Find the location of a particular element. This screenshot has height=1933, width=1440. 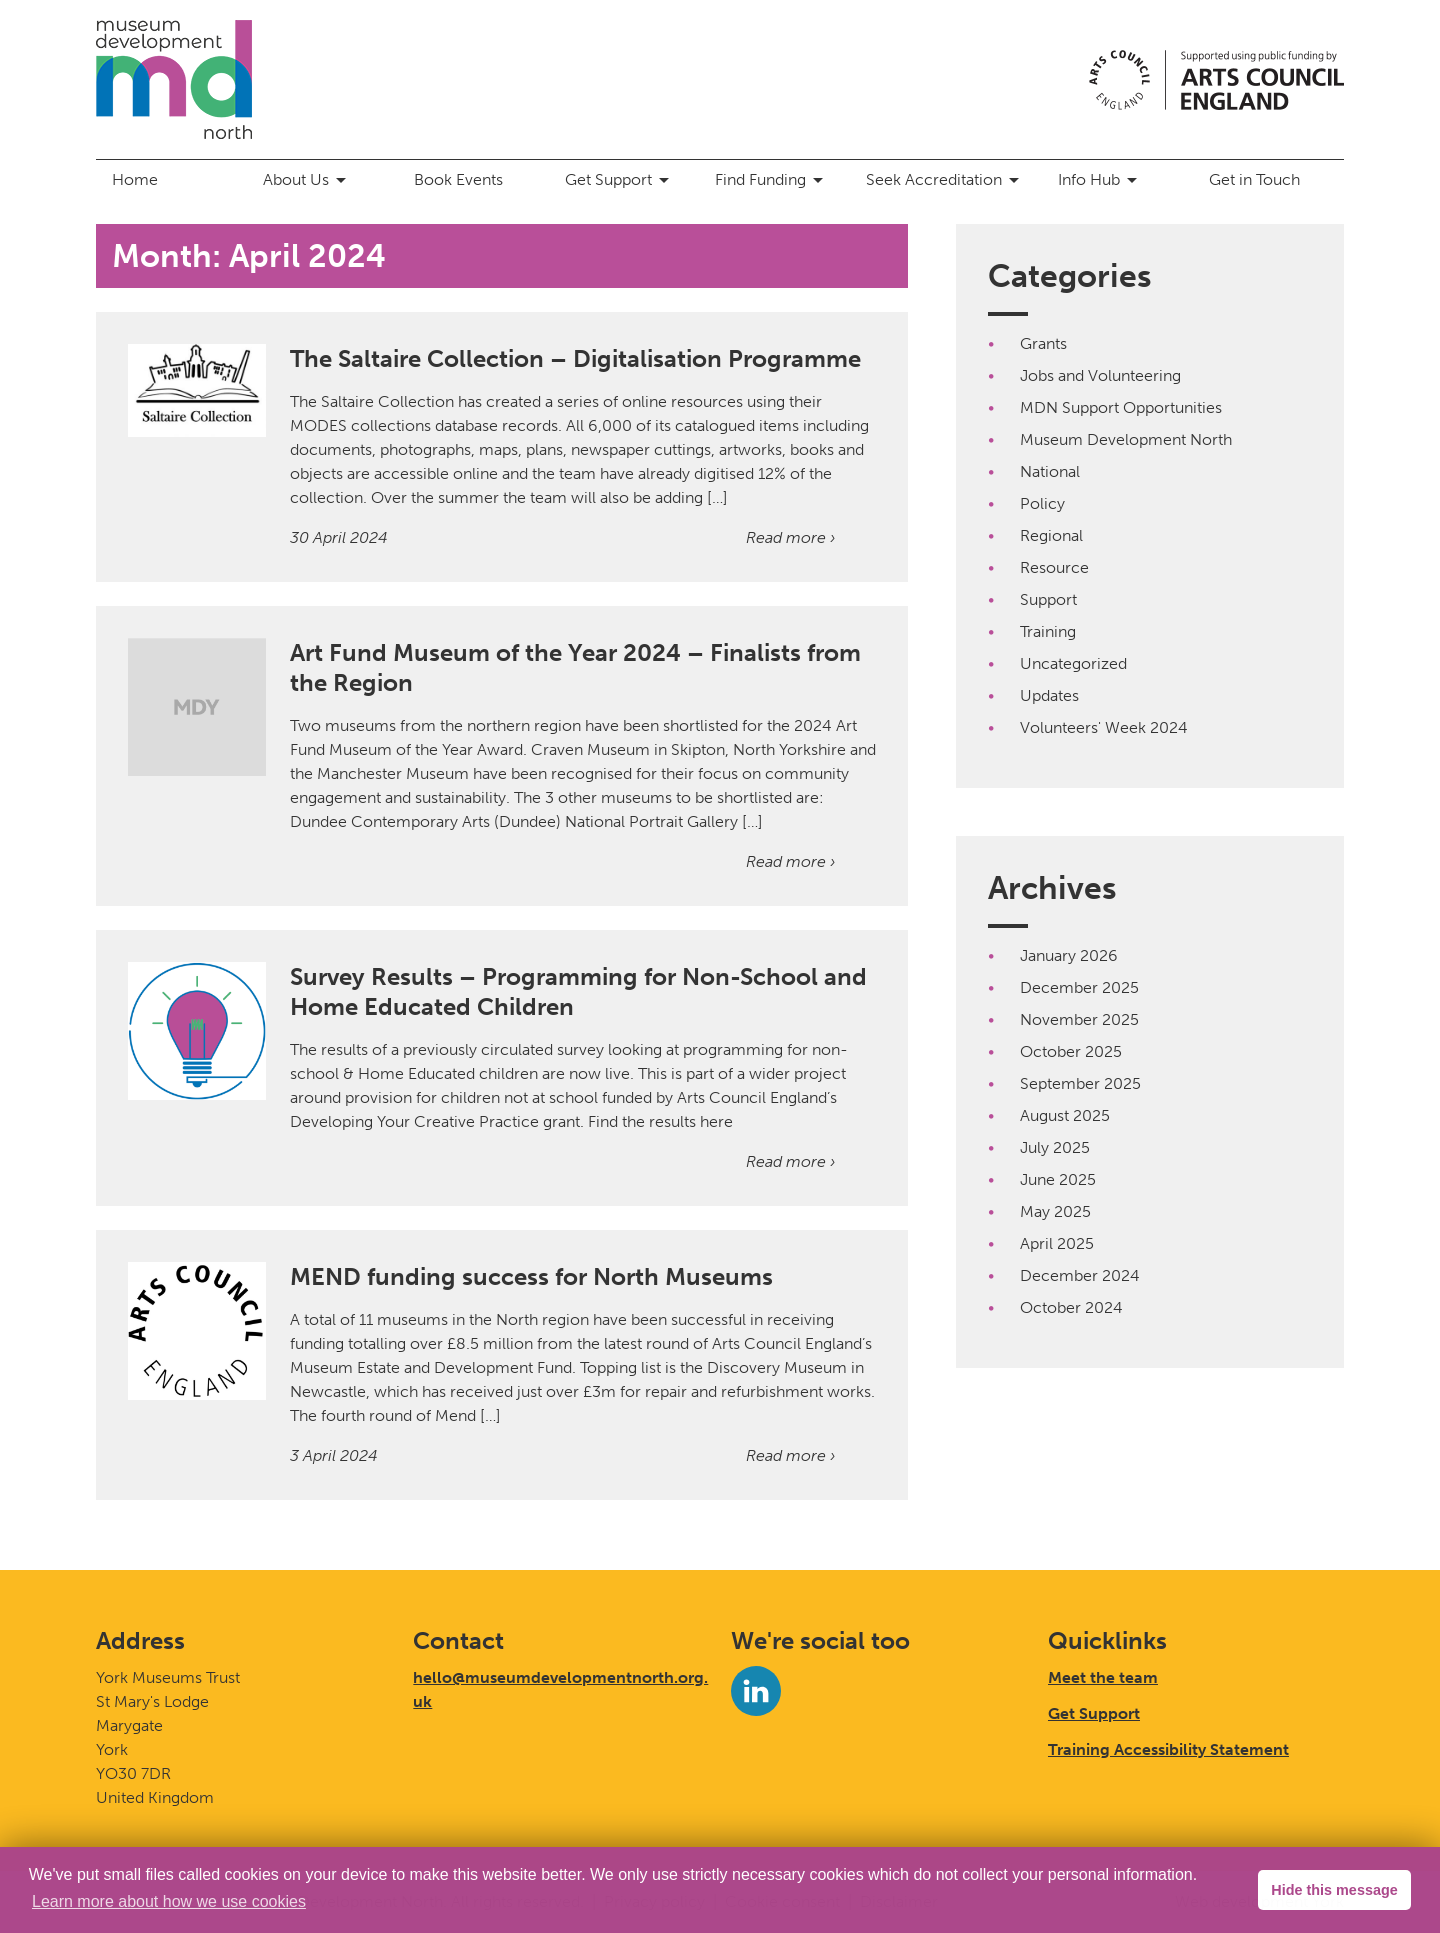

Find Funding is located at coordinates (772, 180).